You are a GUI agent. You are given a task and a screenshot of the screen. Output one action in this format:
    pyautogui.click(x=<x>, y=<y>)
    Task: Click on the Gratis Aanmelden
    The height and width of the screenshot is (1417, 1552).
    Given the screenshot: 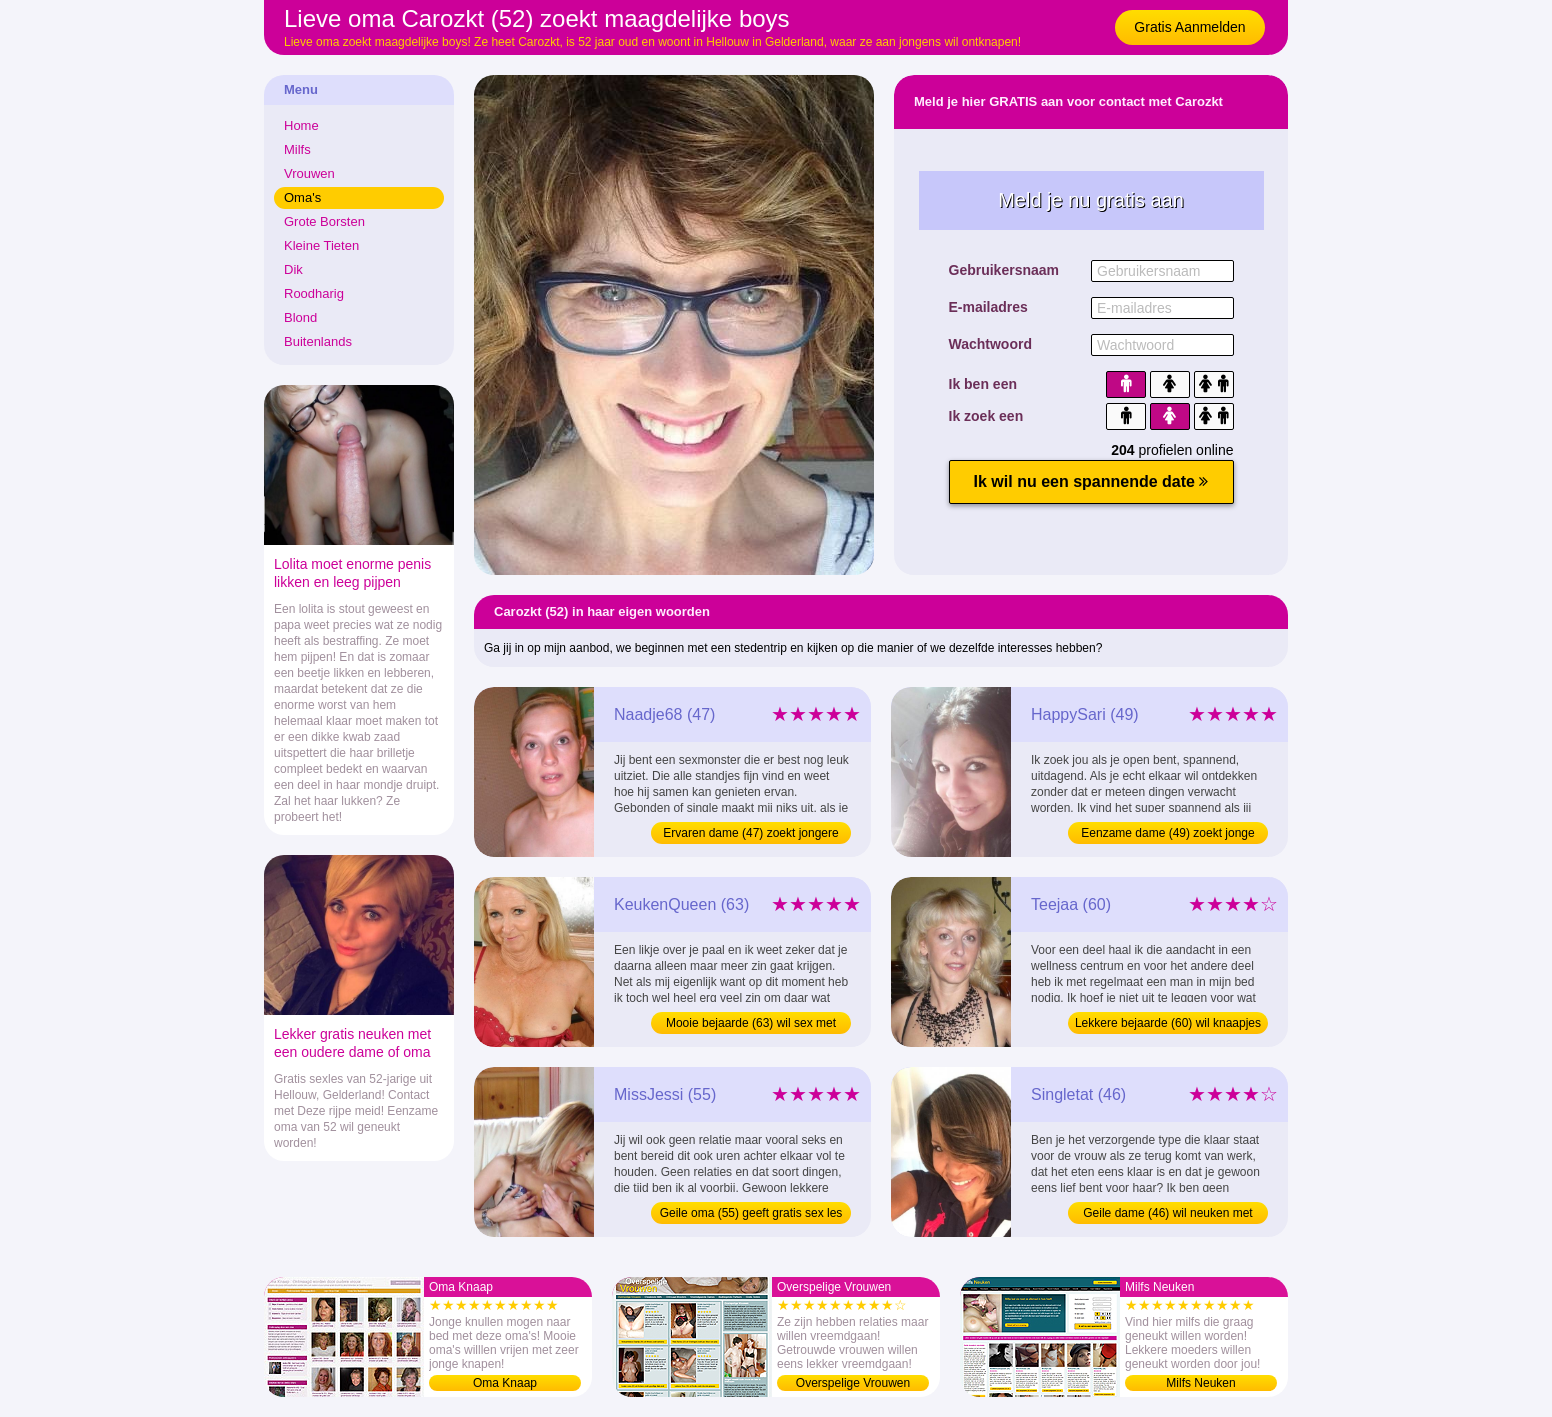 What is the action you would take?
    pyautogui.click(x=1189, y=27)
    